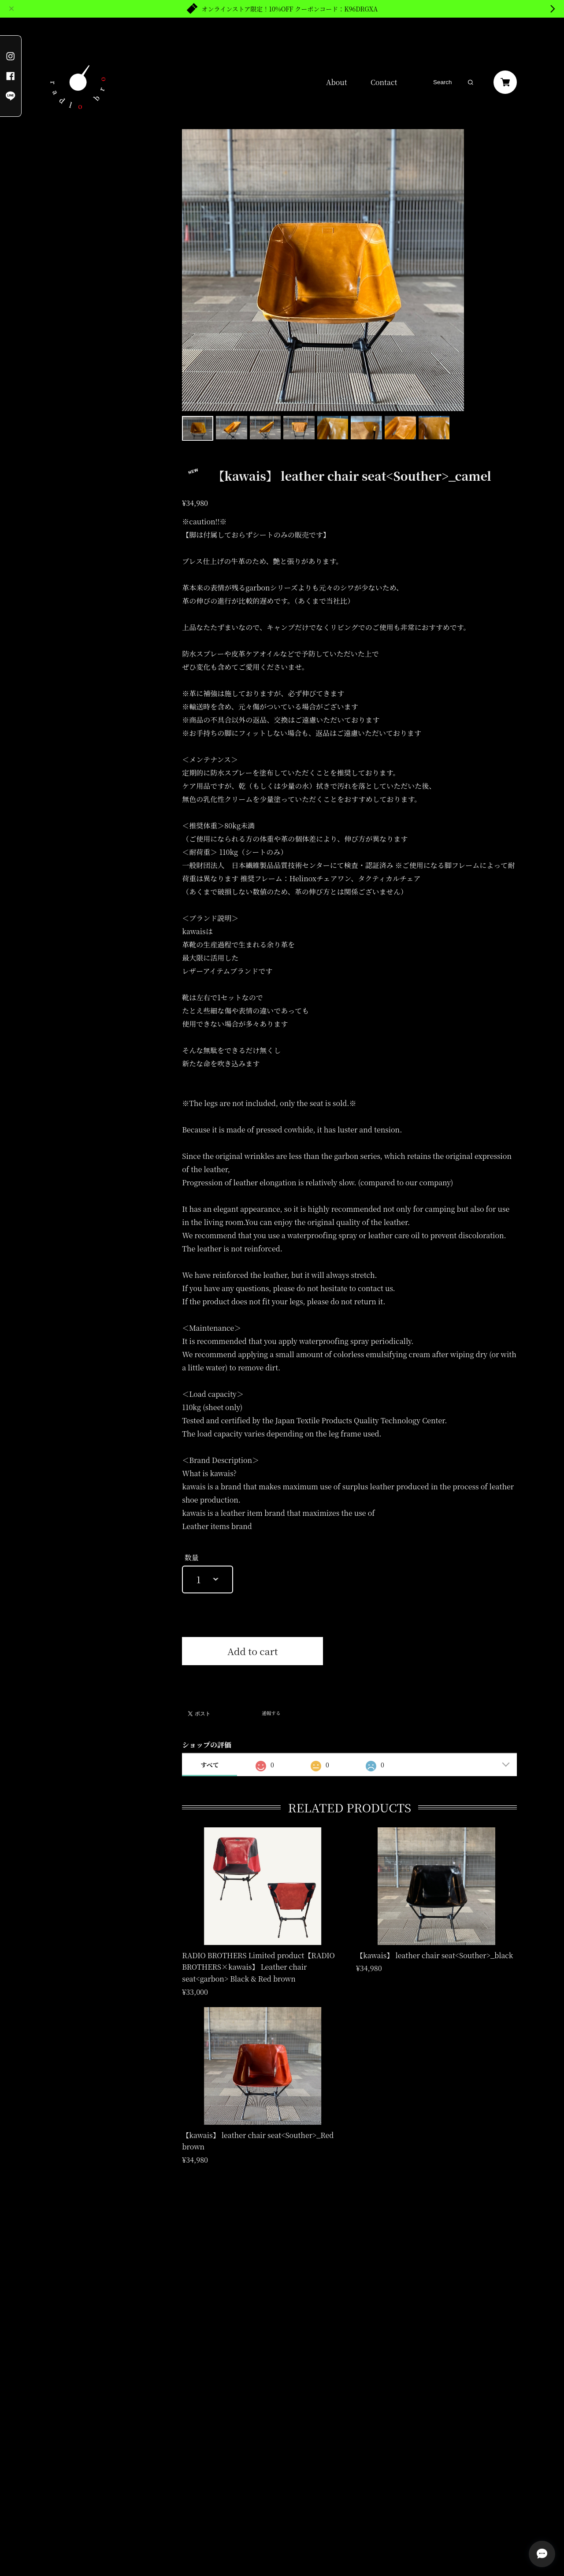 This screenshot has width=564, height=2576. Describe the element at coordinates (384, 82) in the screenshot. I see `Contact` at that location.